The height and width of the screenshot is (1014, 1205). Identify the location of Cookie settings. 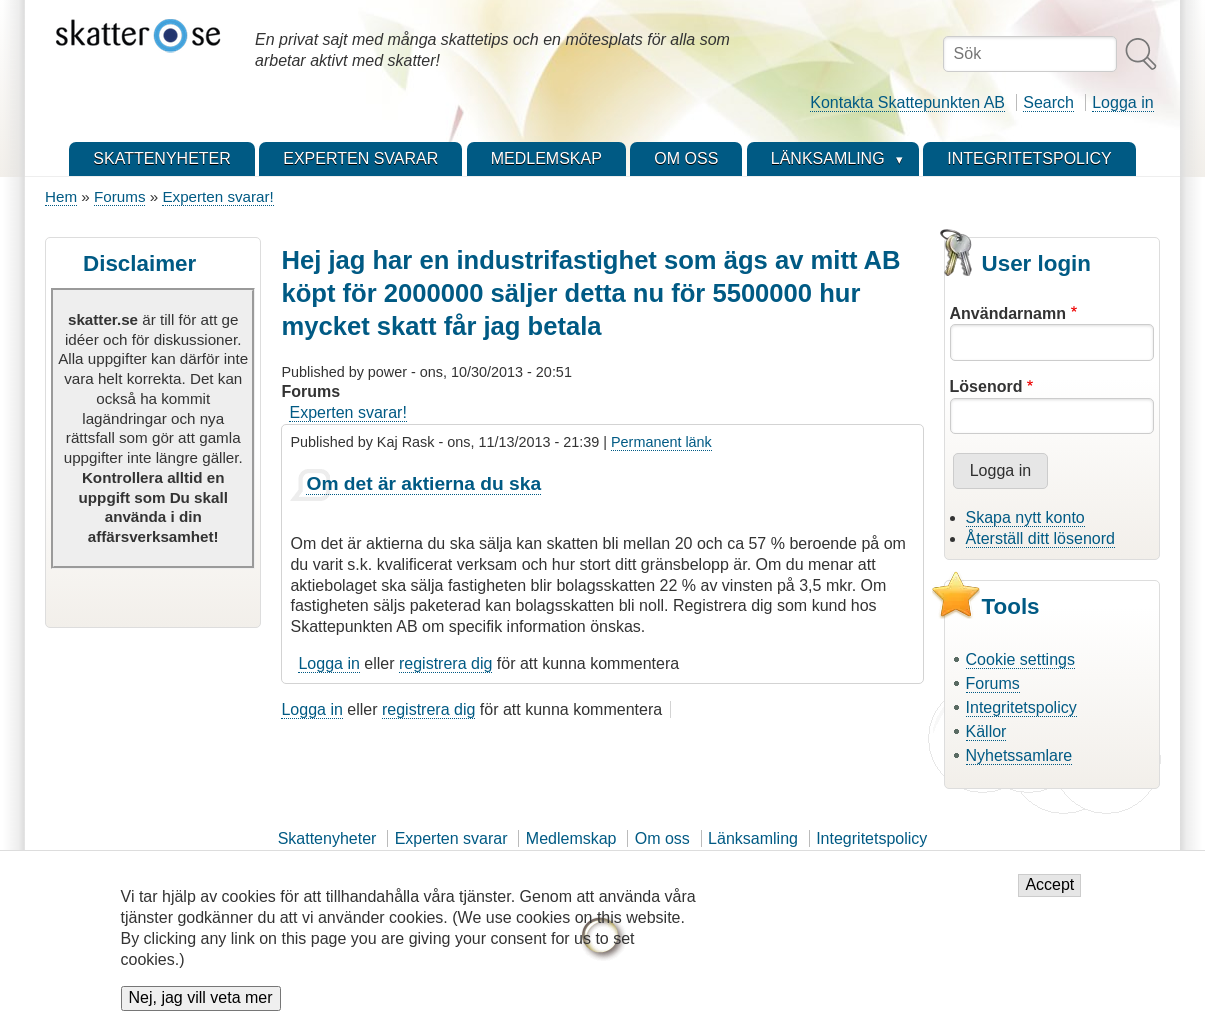
(1020, 659).